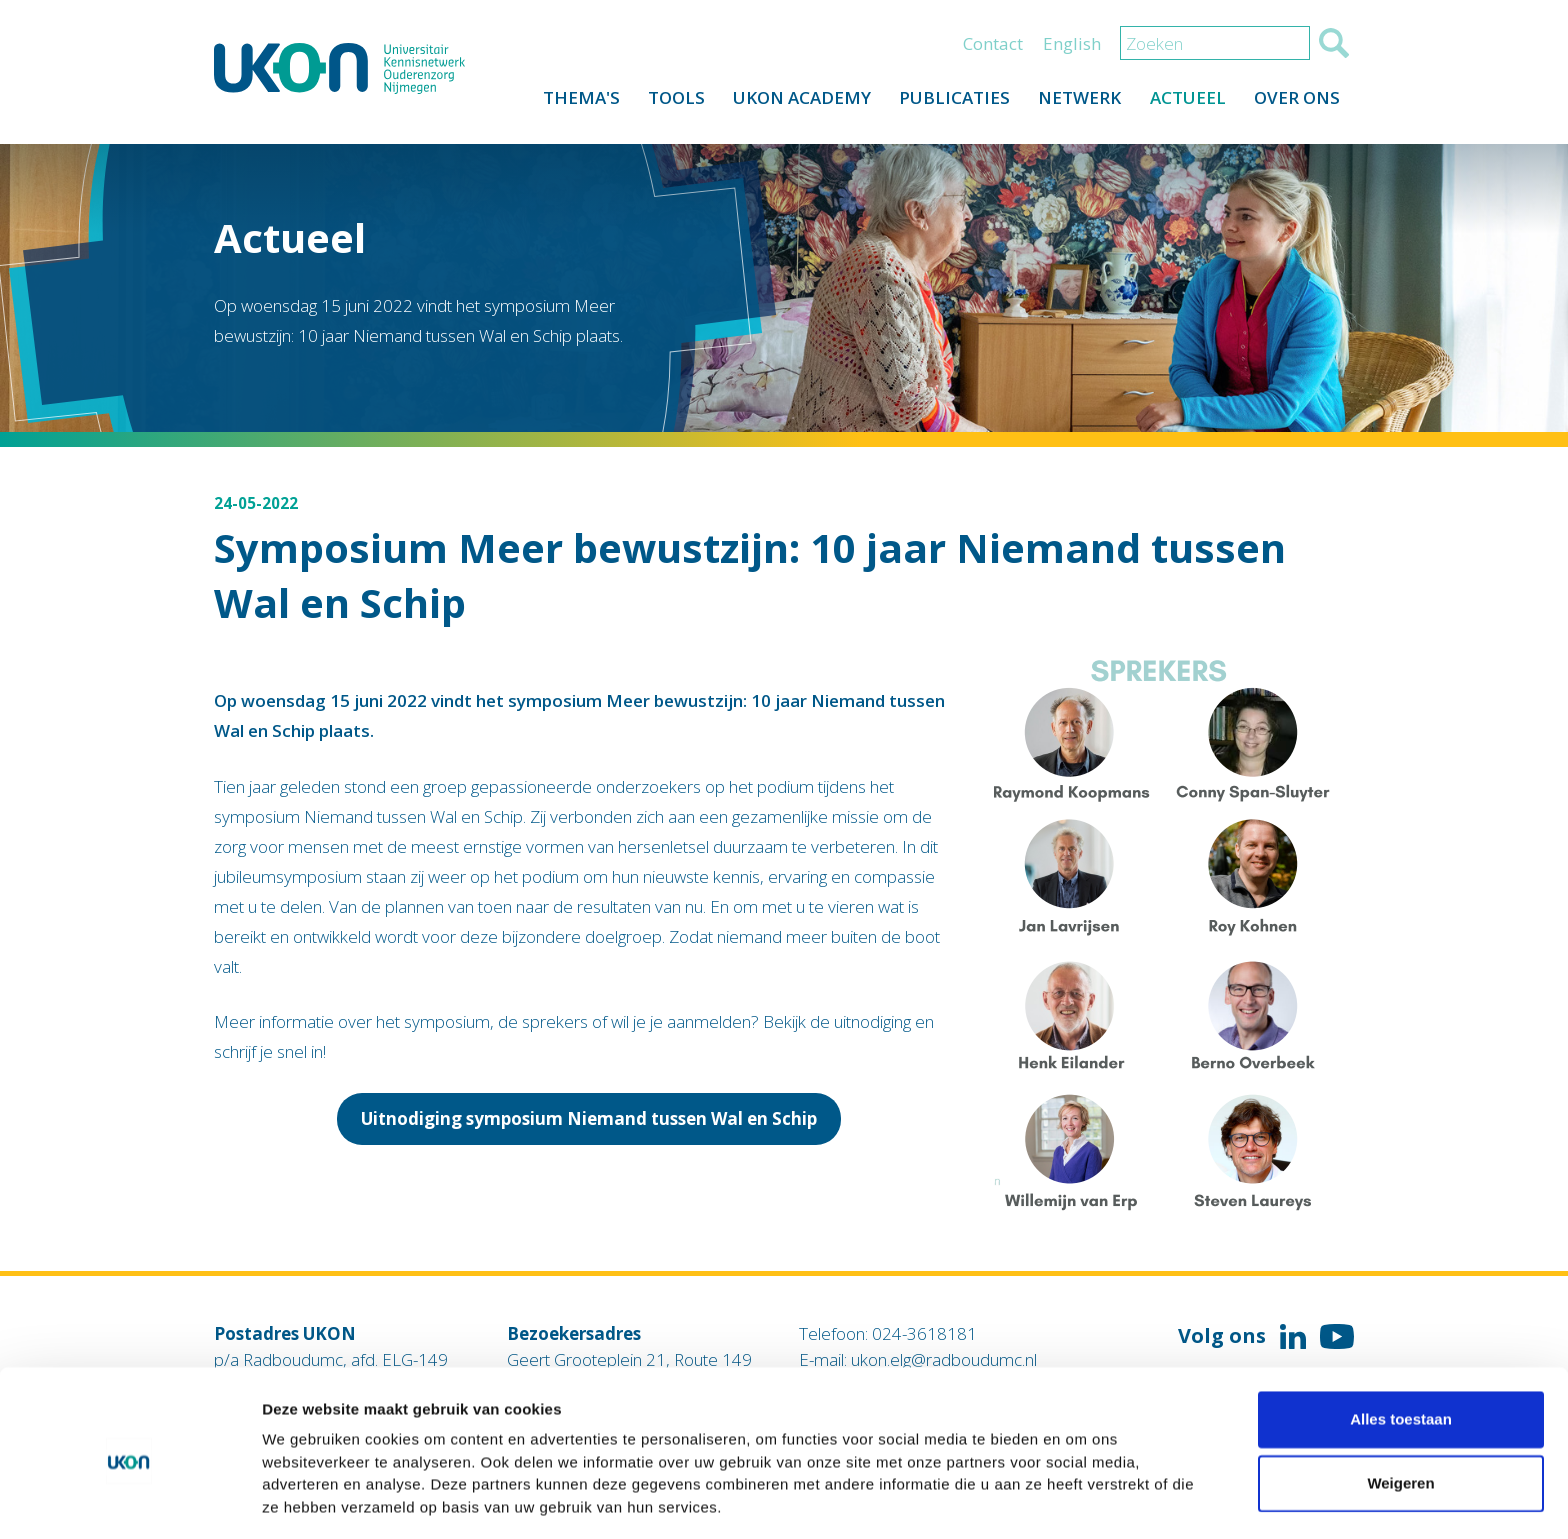 This screenshot has width=1568, height=1539. I want to click on Tools, so click(666, 101).